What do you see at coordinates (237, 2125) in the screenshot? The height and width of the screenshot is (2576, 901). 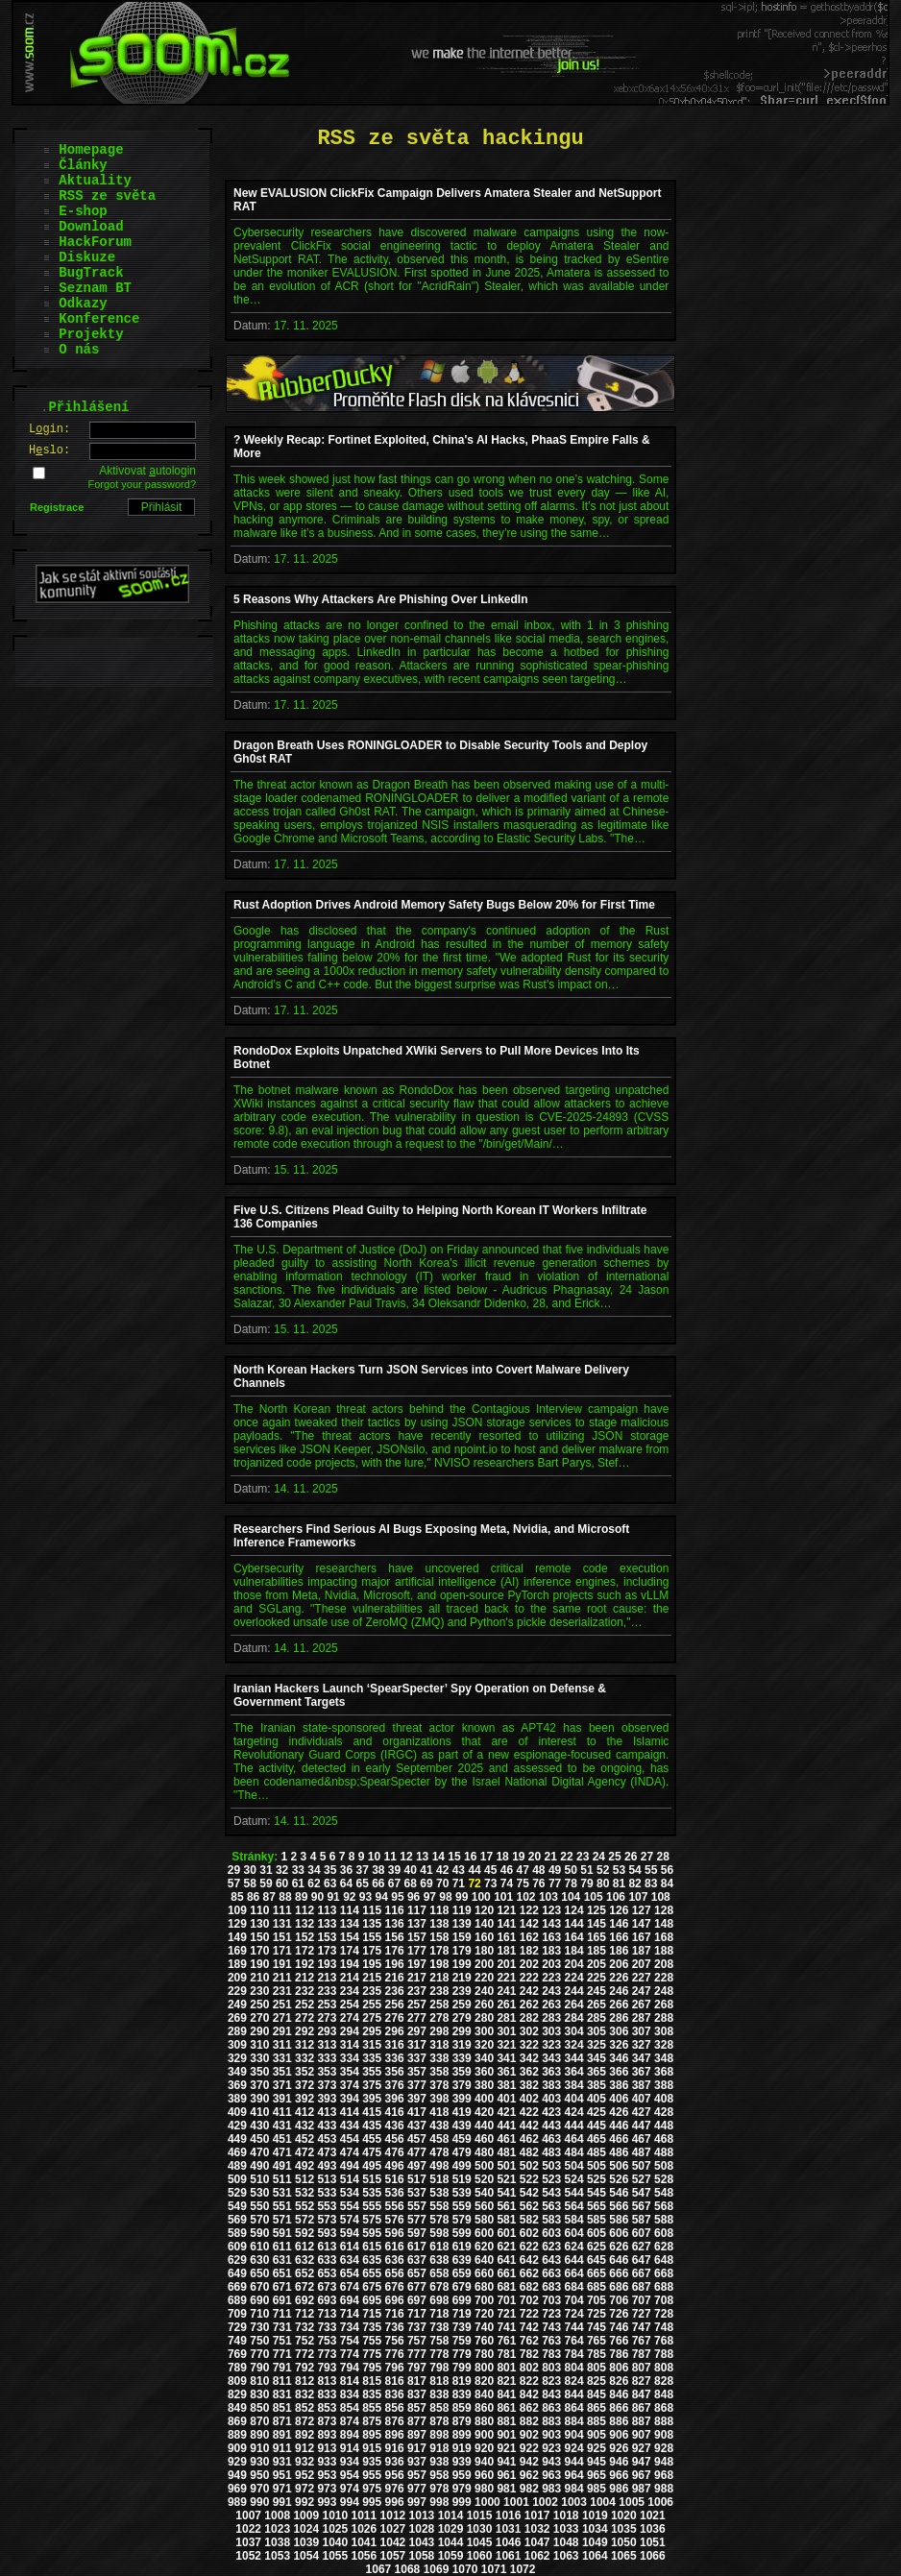 I see `429` at bounding box center [237, 2125].